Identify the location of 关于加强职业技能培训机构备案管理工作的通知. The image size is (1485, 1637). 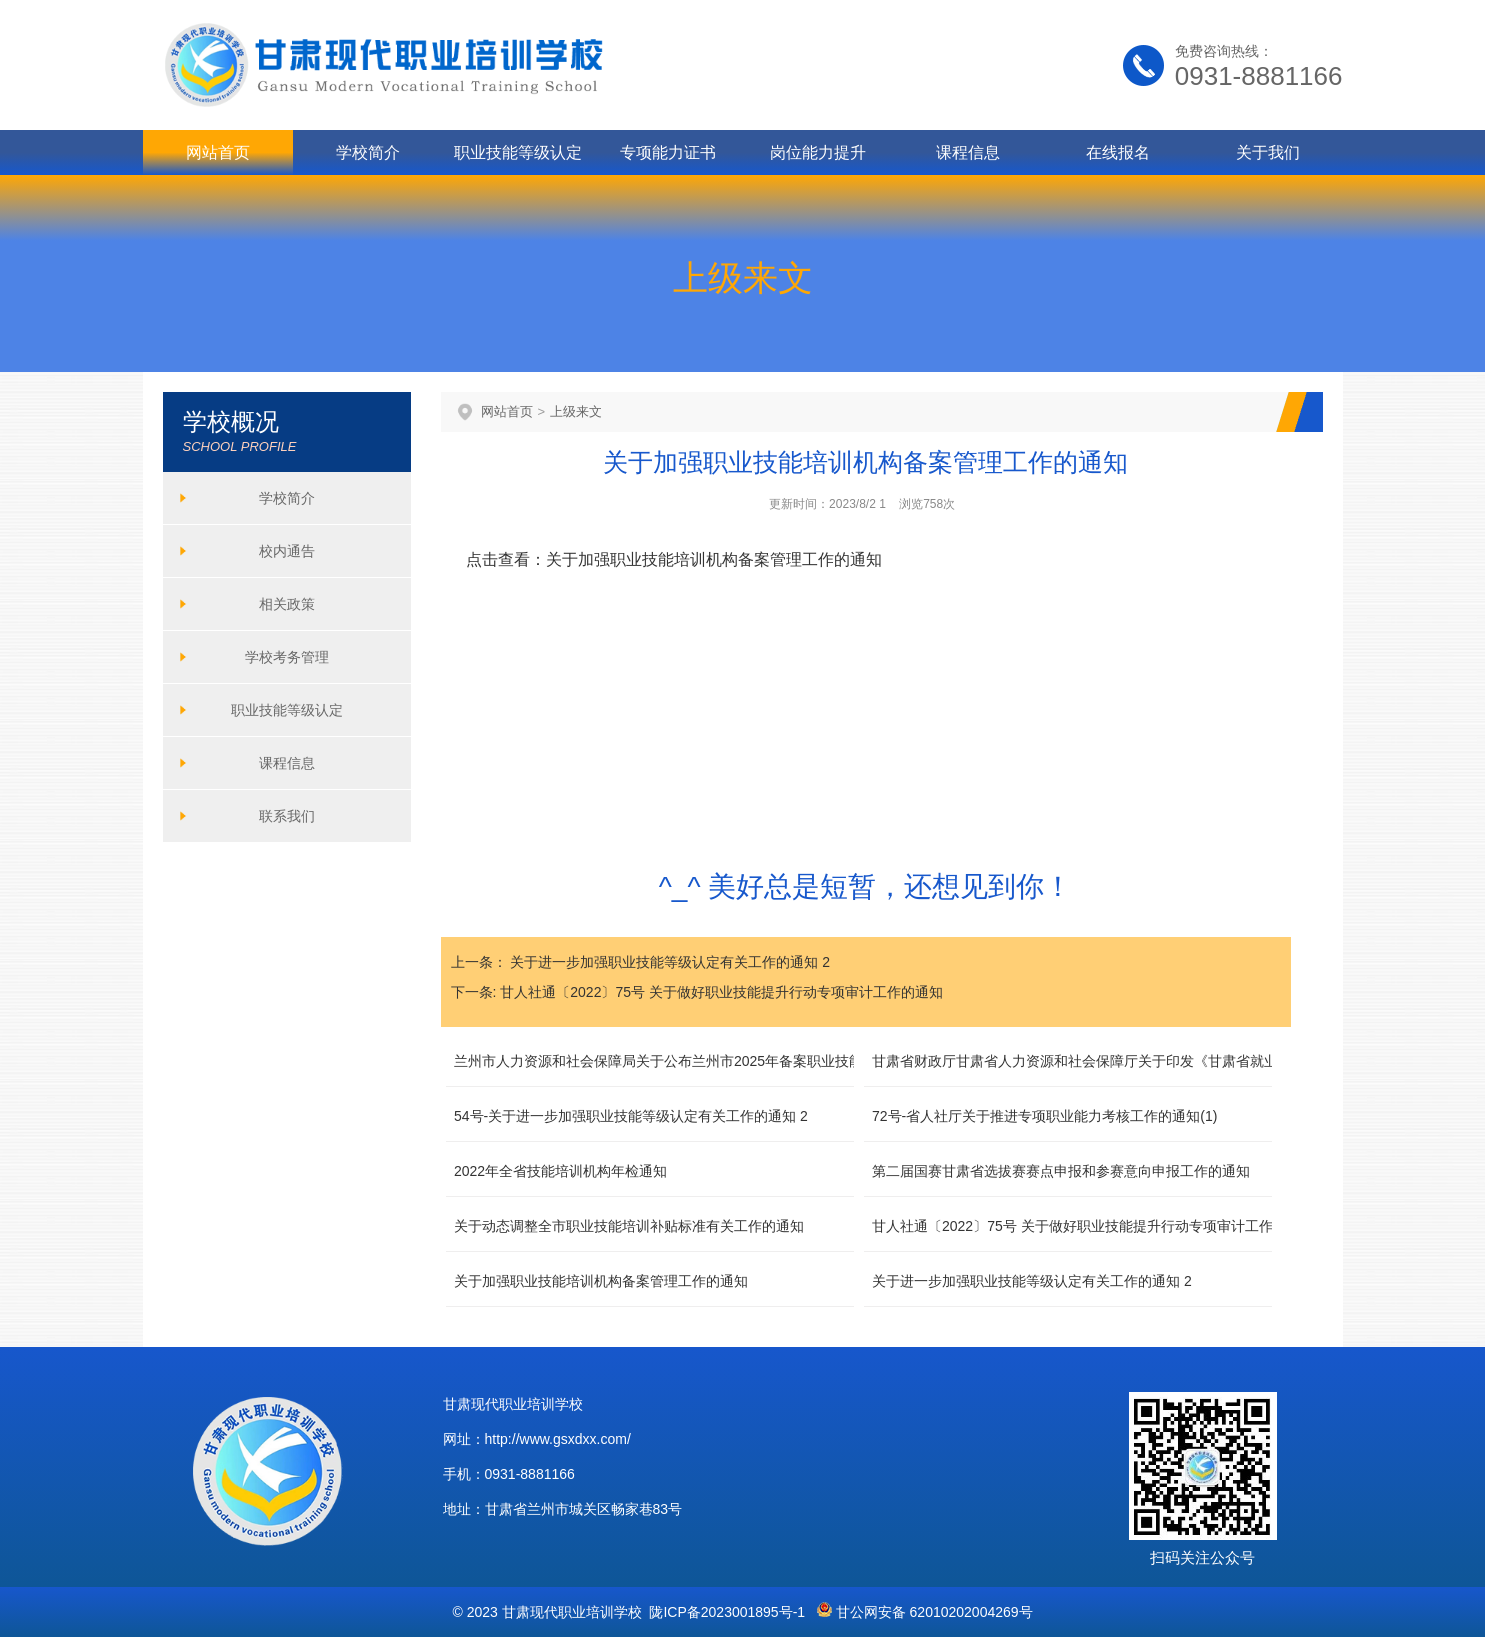
(714, 559).